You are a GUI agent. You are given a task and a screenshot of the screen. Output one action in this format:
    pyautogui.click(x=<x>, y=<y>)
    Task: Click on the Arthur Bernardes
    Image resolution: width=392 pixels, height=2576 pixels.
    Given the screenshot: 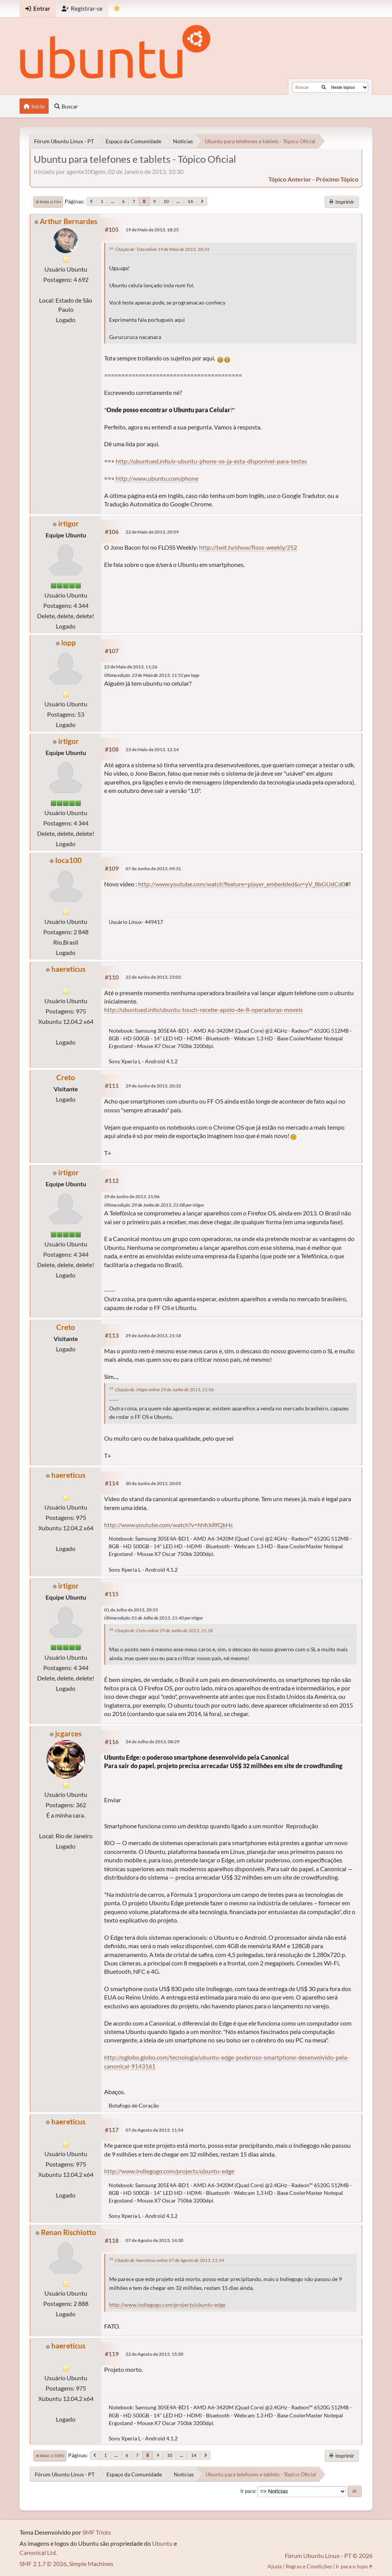 What is the action you would take?
    pyautogui.click(x=68, y=221)
    